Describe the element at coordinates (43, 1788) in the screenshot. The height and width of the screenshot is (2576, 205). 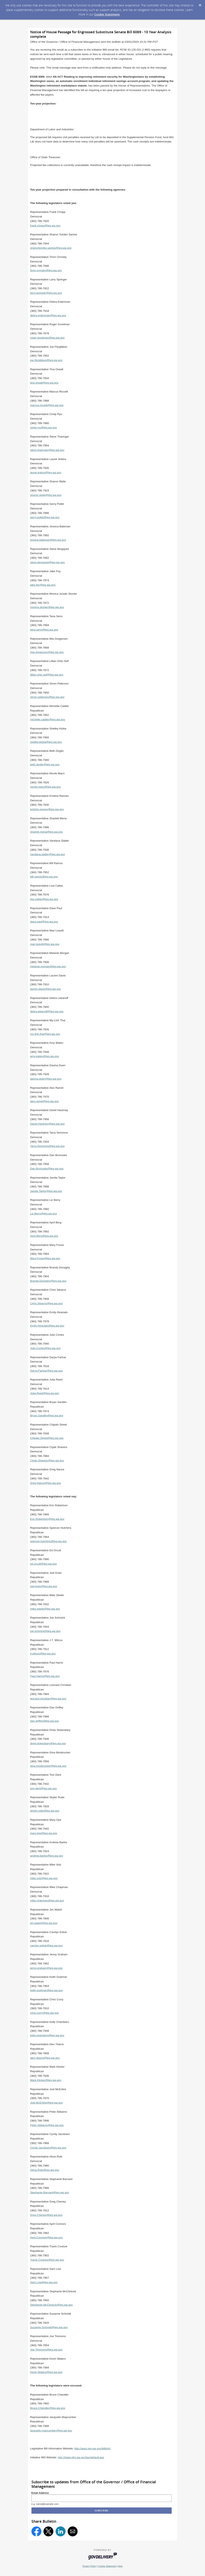
I see `tom.dent@leg.wa.gov` at that location.